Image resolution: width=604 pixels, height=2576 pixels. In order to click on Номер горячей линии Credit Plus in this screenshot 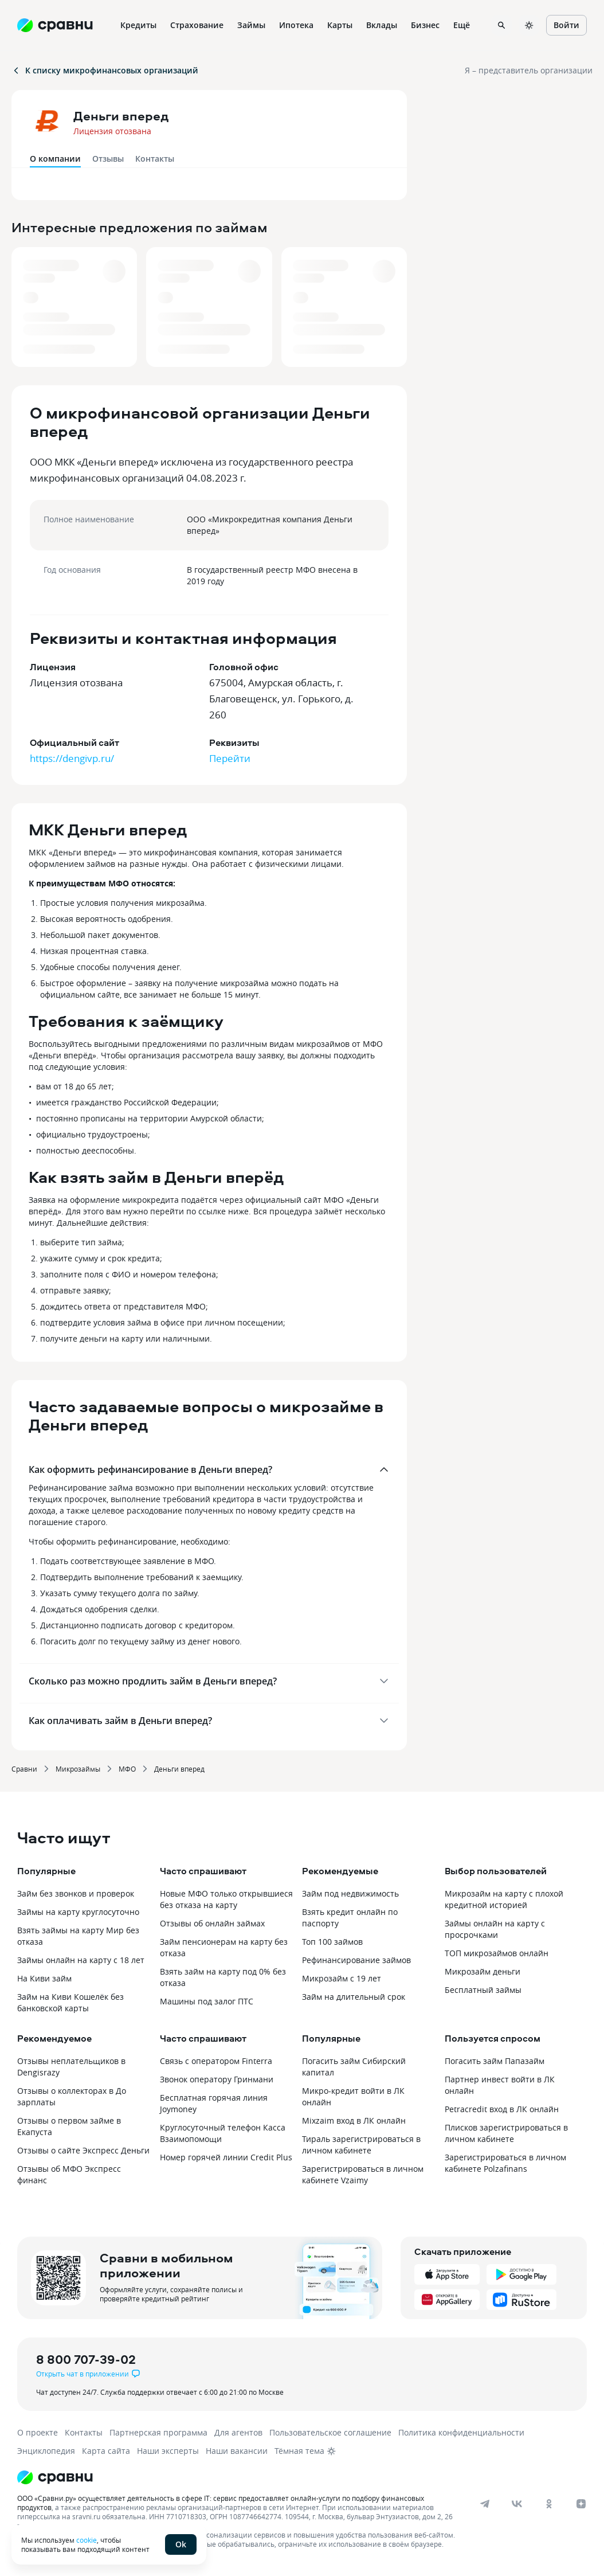, I will do `click(226, 2157)`.